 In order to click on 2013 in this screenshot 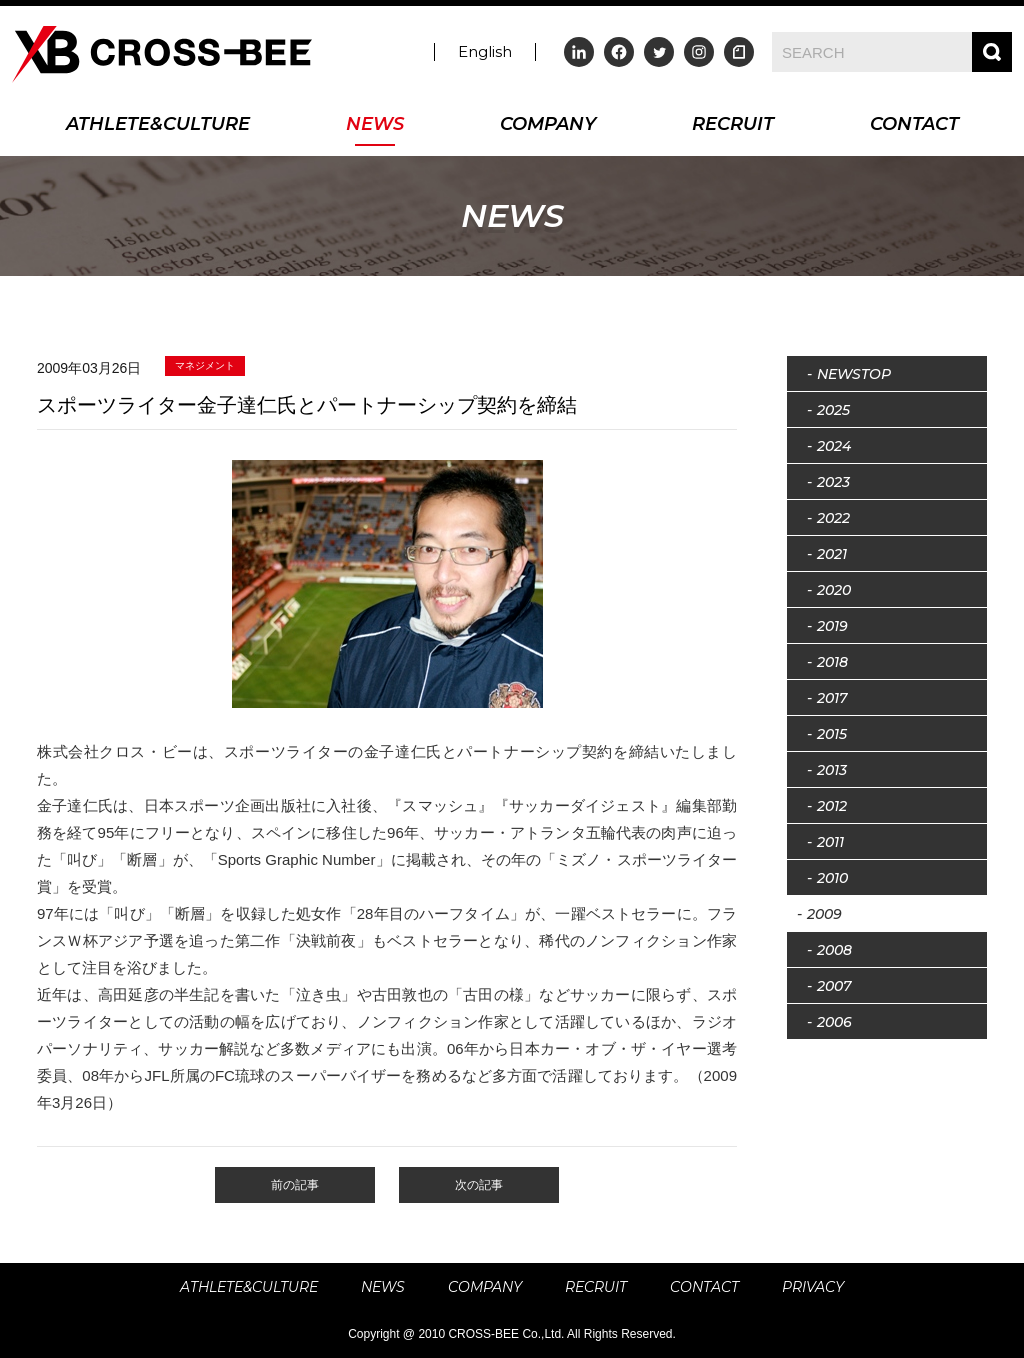, I will do `click(832, 770)`.